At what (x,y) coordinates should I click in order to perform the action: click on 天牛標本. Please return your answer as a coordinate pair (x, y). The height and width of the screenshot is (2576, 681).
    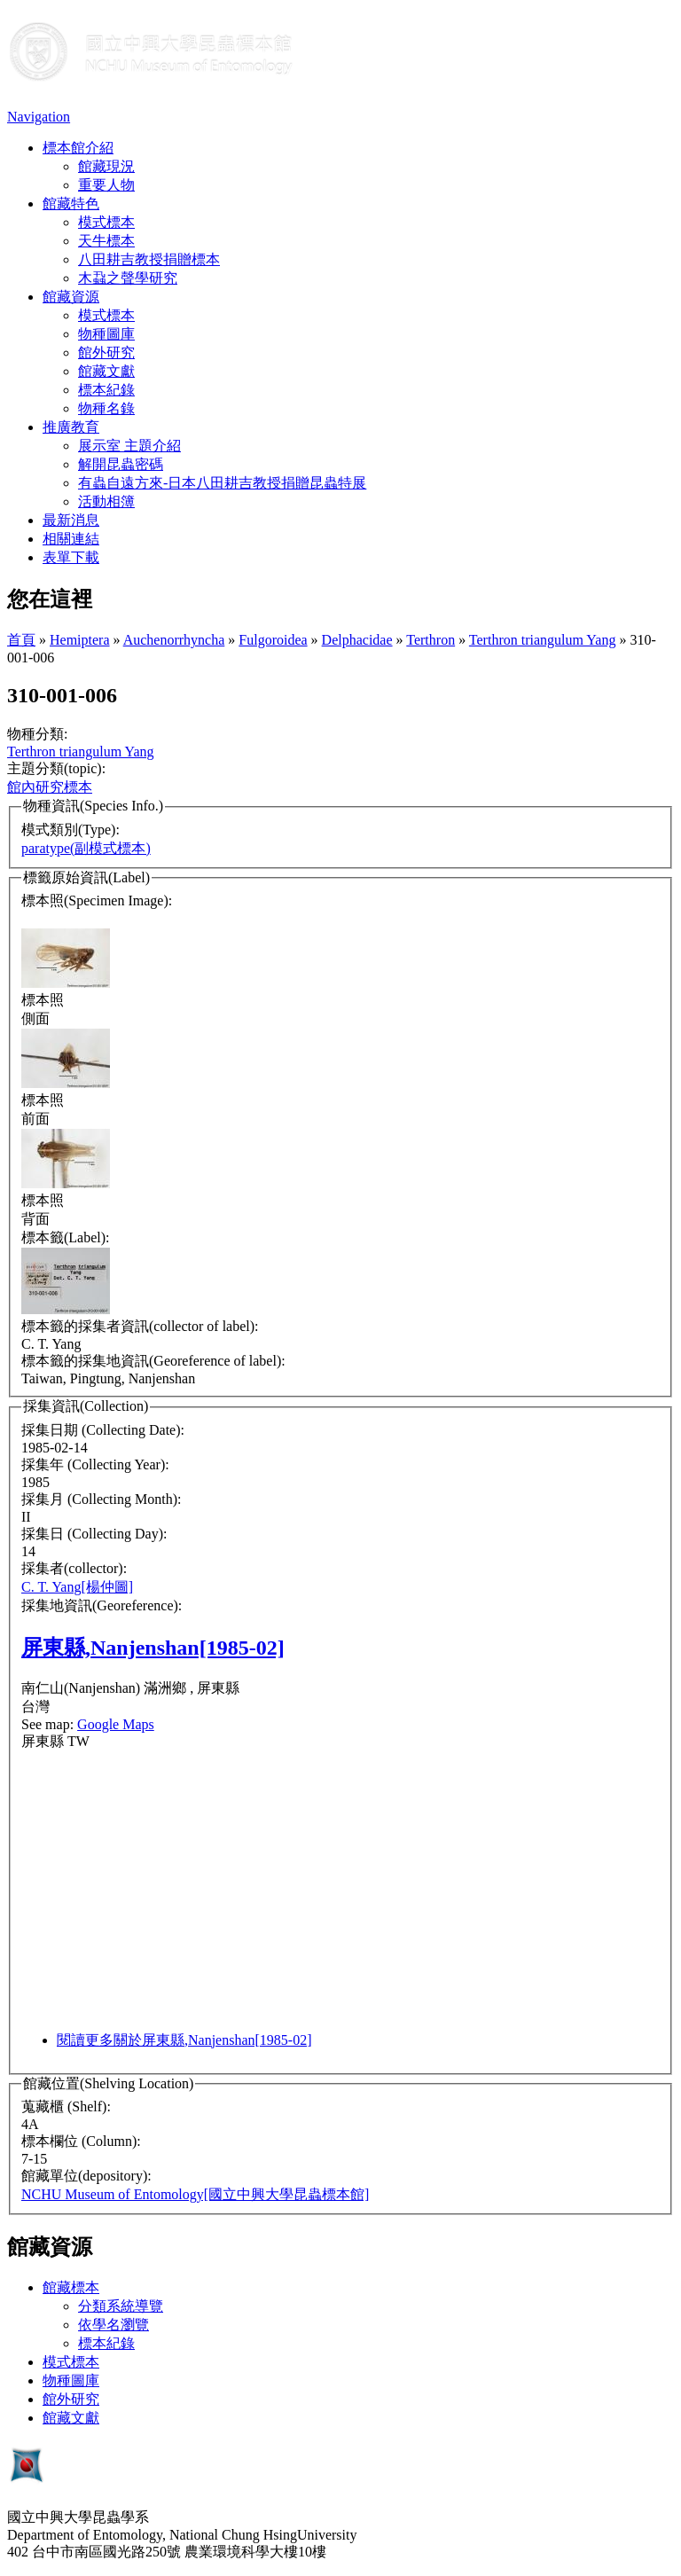
    Looking at the image, I should click on (106, 240).